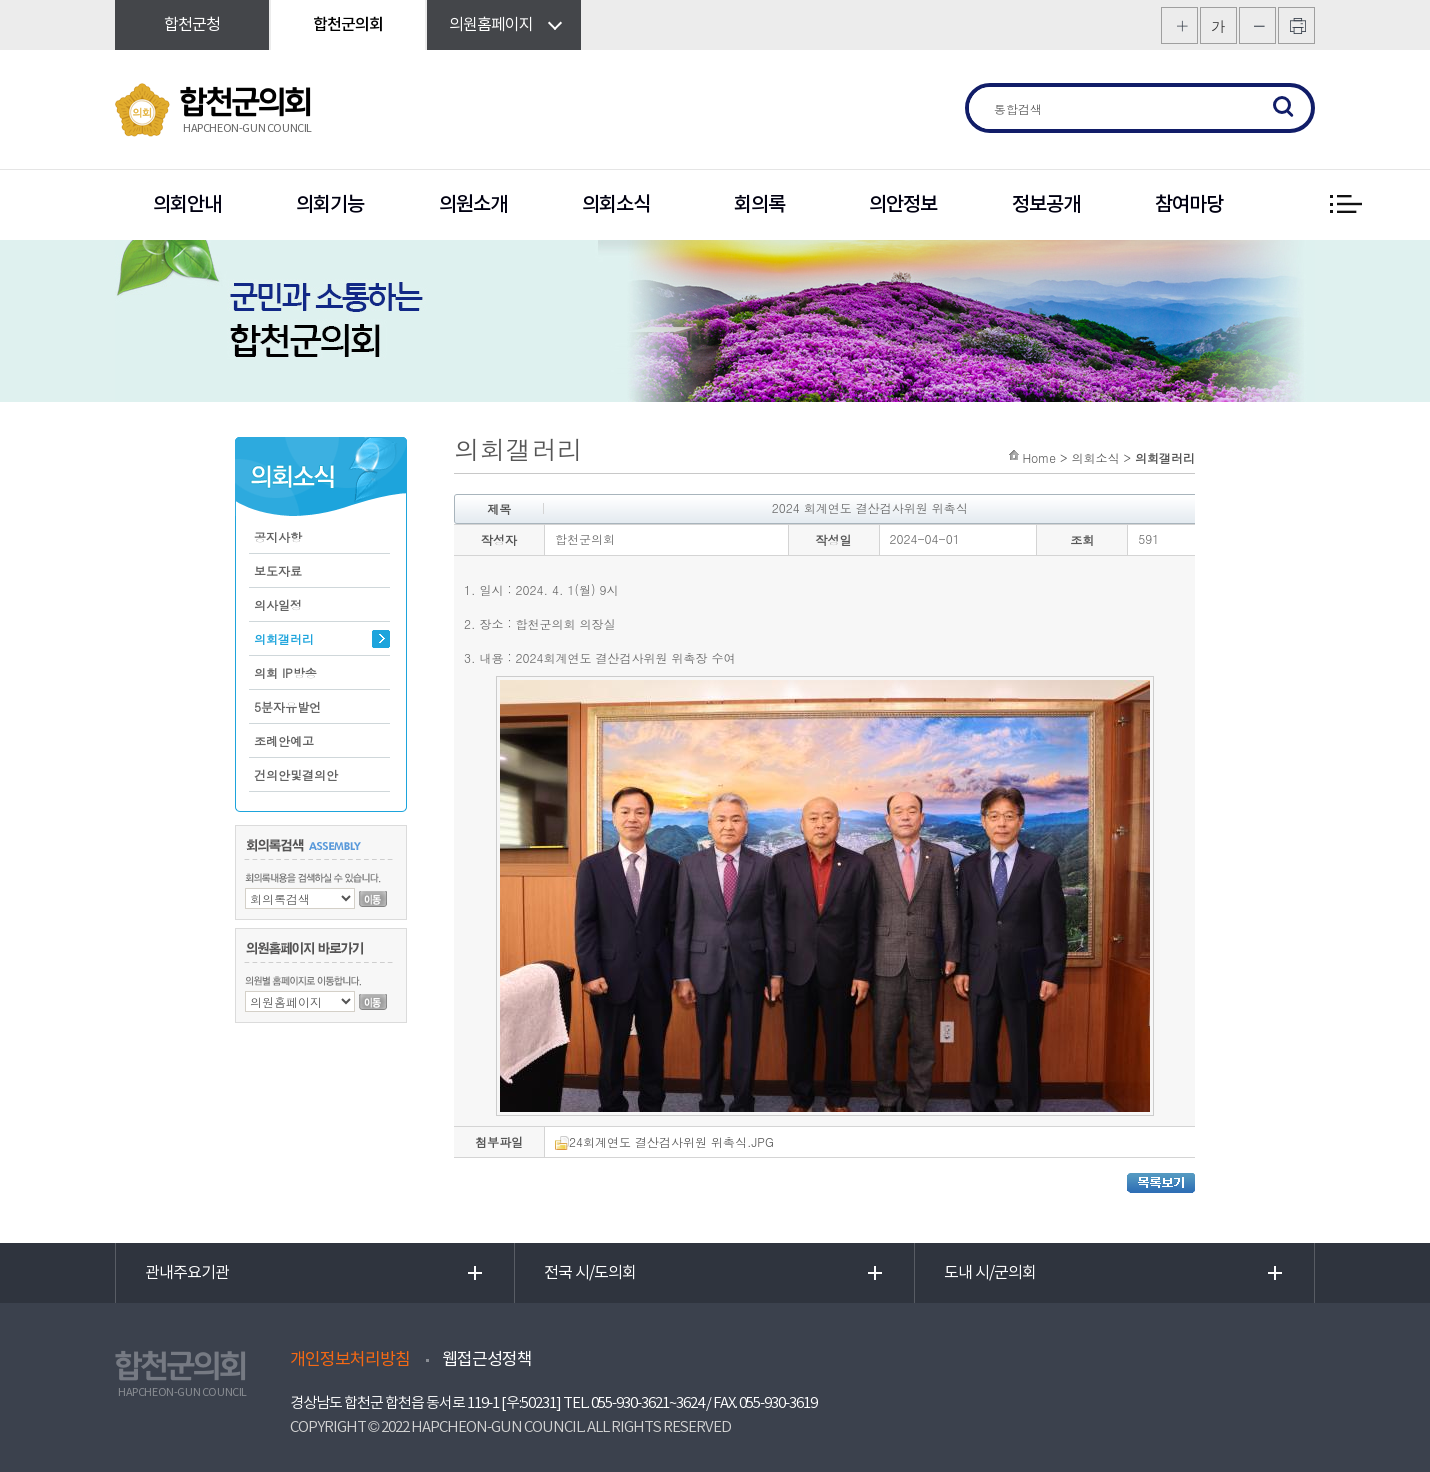 The width and height of the screenshot is (1430, 1472). I want to click on 전국 시/도의회, so click(590, 1273).